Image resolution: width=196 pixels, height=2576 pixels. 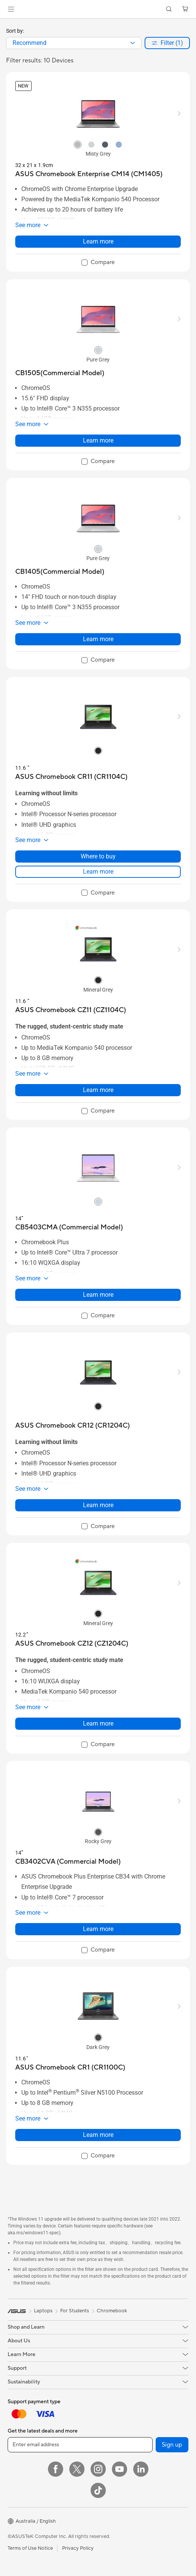 I want to click on [buy ASUS Chromebook Enterprise CM14 (CM1405)], so click(x=89, y=174).